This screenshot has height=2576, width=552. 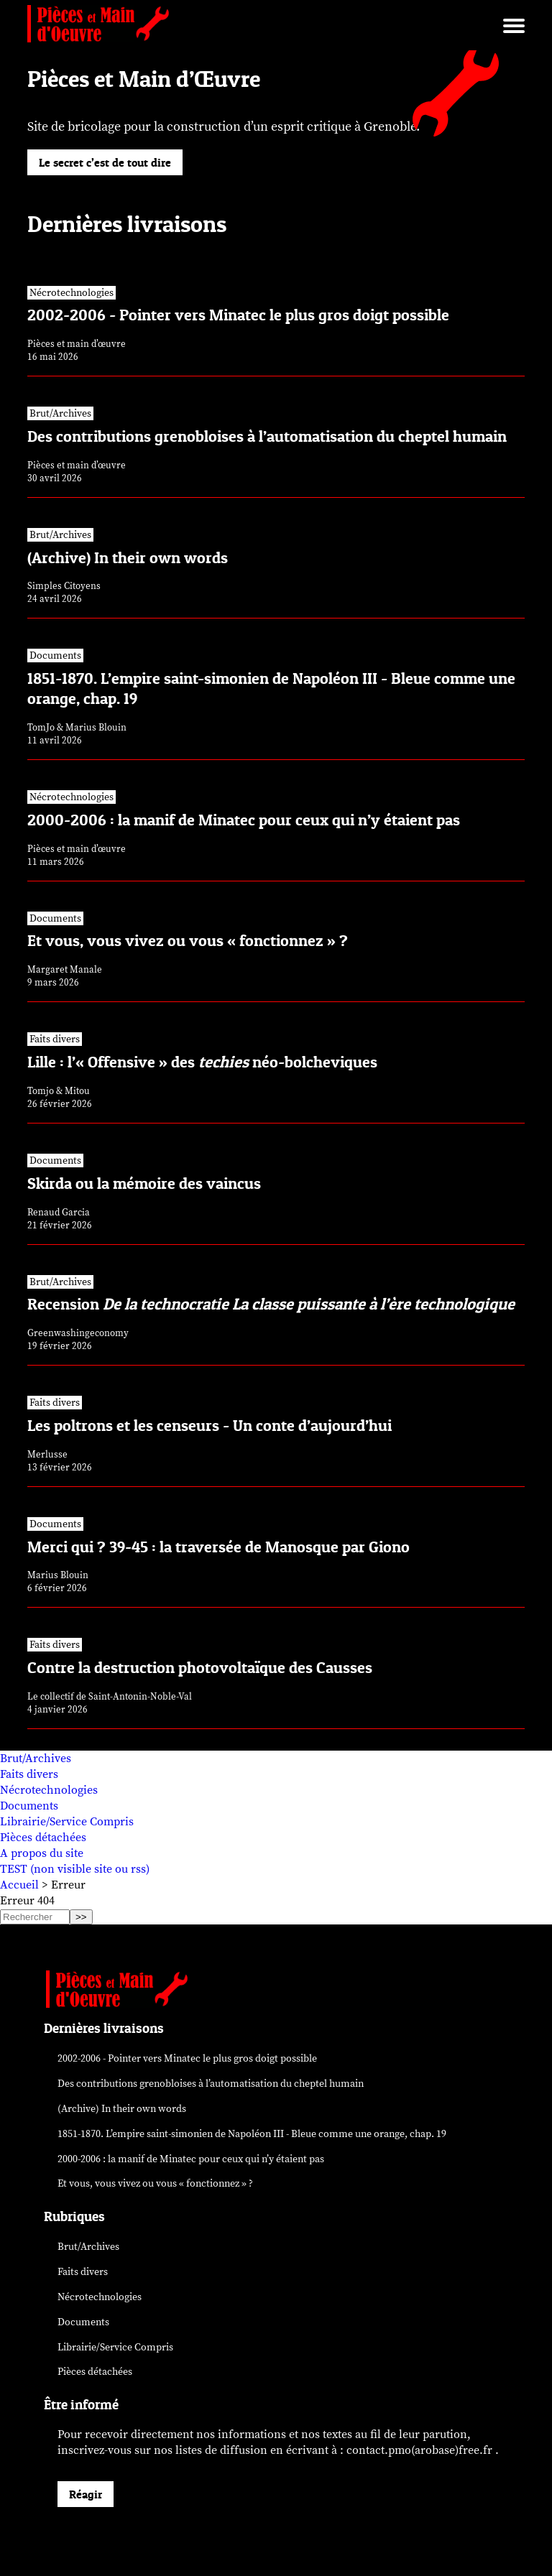 What do you see at coordinates (35, 1758) in the screenshot?
I see `Brut/Archives` at bounding box center [35, 1758].